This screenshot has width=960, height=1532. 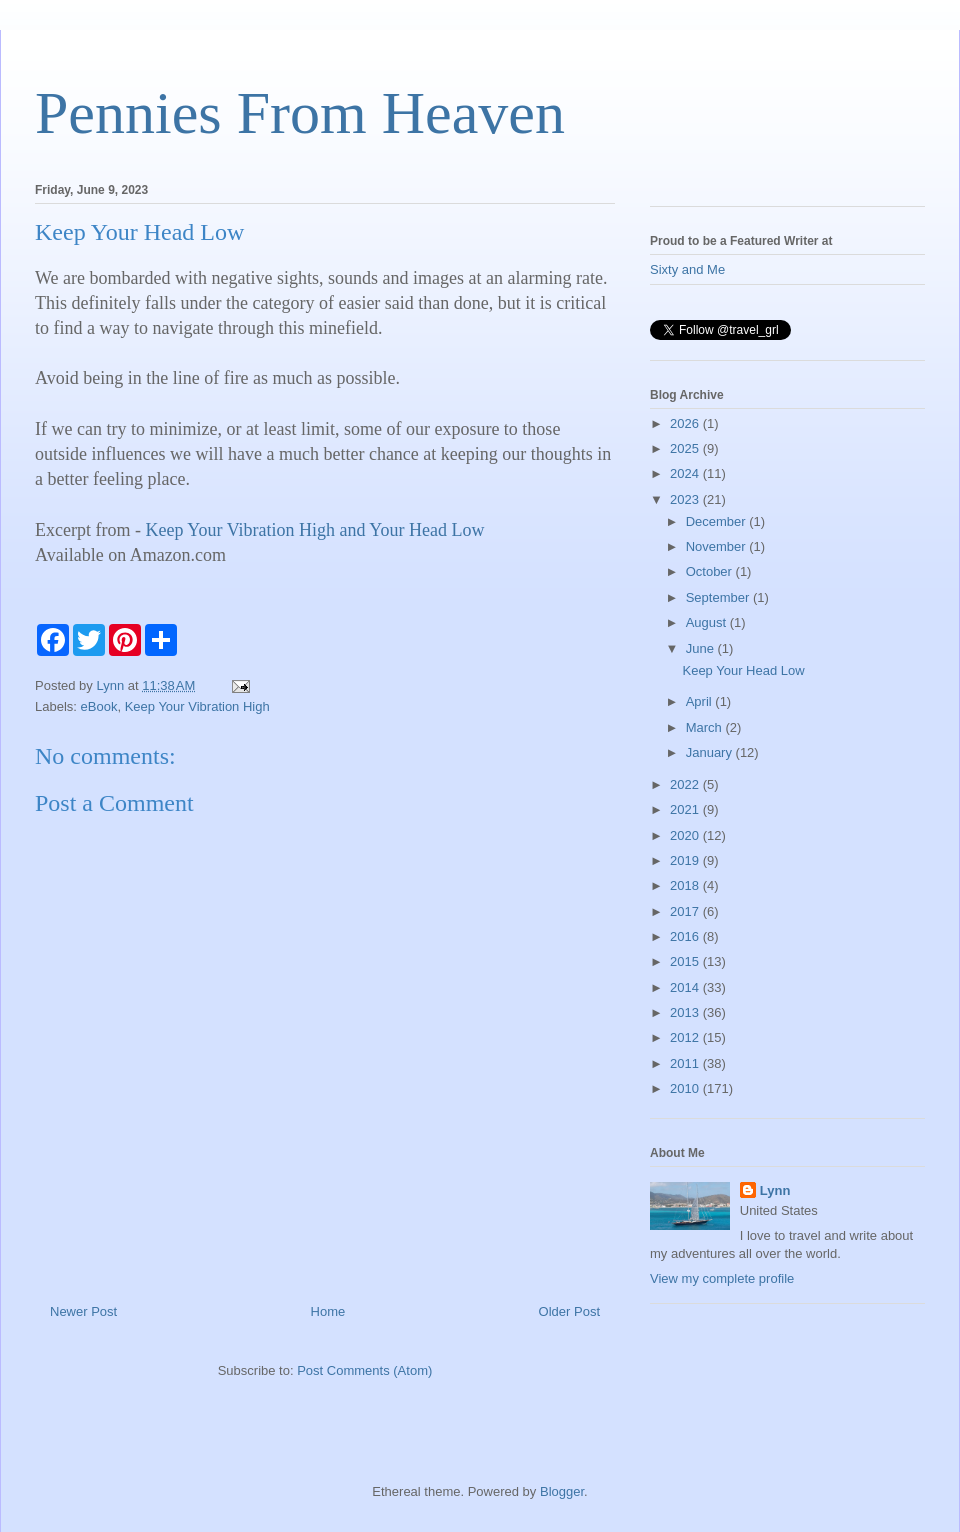 I want to click on October, so click(x=711, y=571).